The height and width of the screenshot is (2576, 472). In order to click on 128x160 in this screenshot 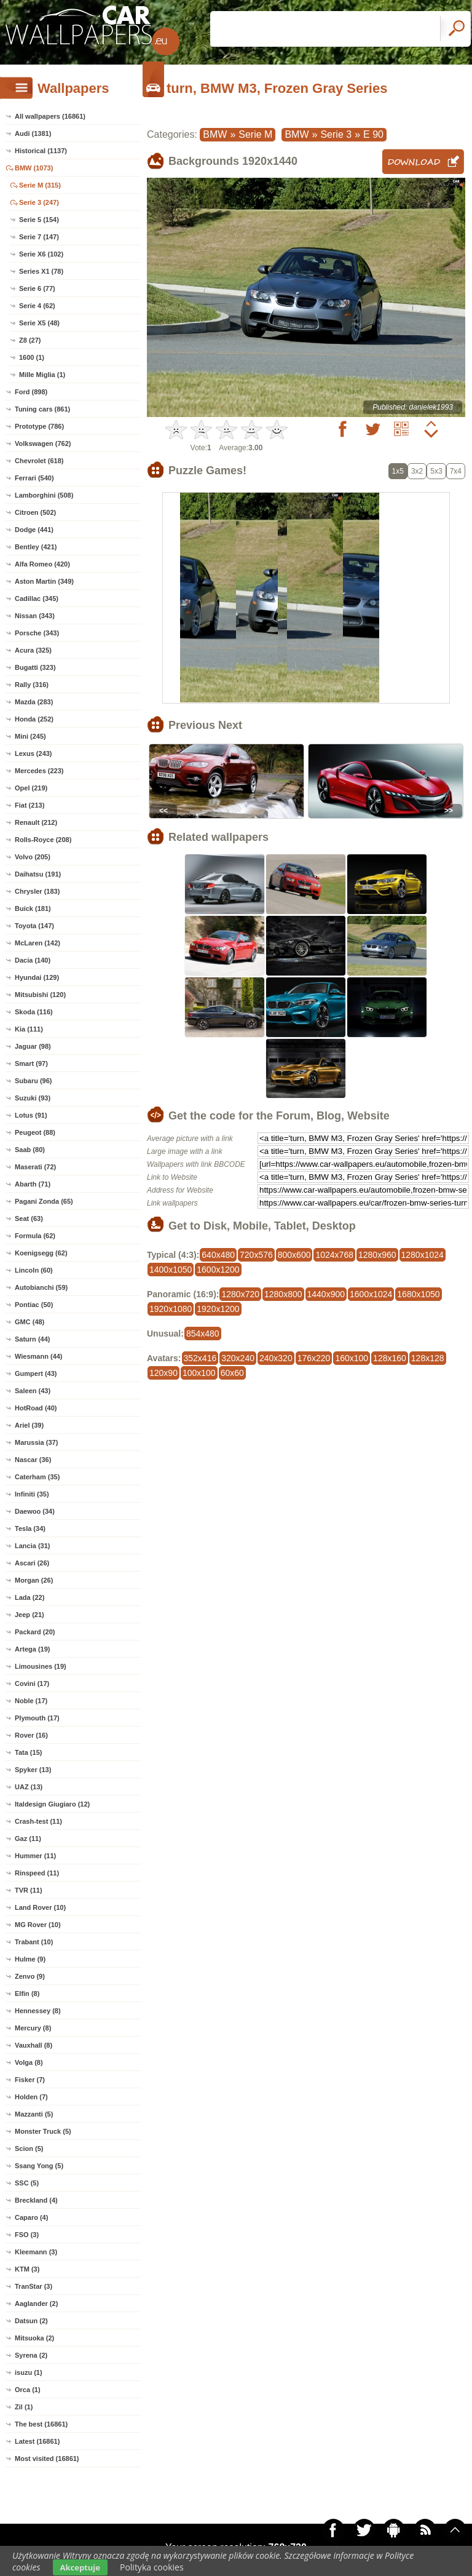, I will do `click(389, 1358)`.